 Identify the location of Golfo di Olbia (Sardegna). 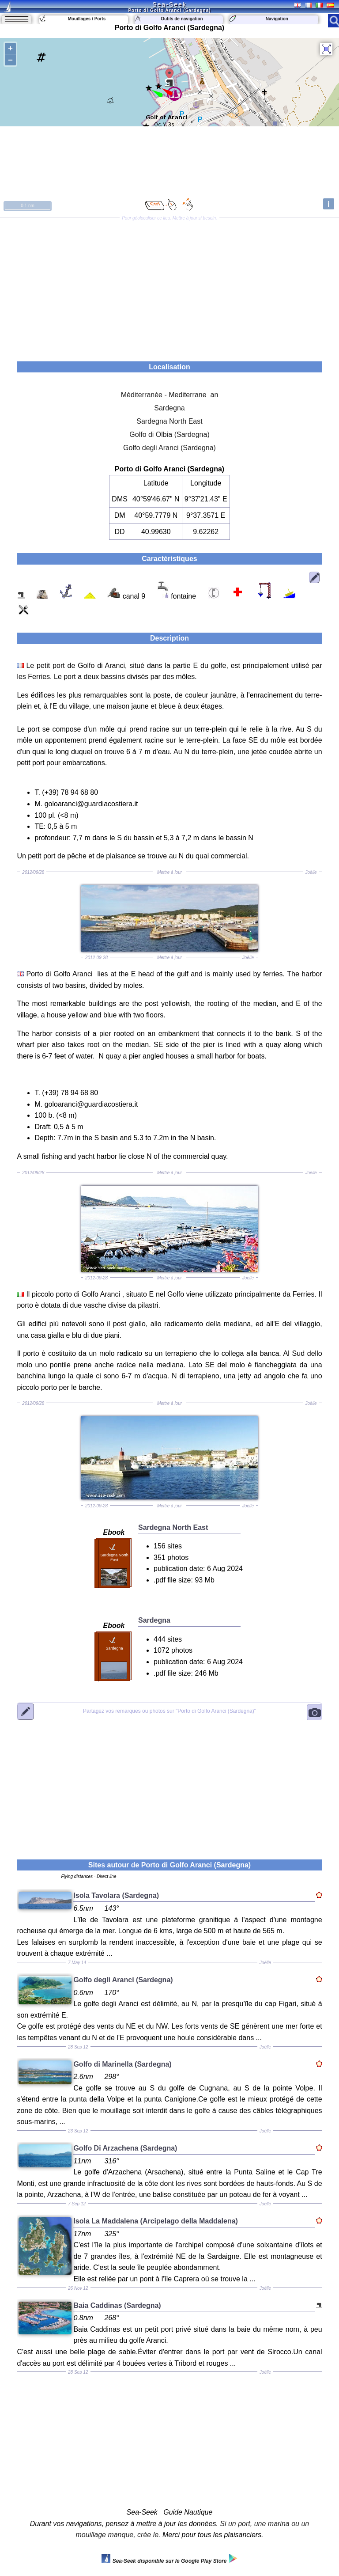
(169, 434).